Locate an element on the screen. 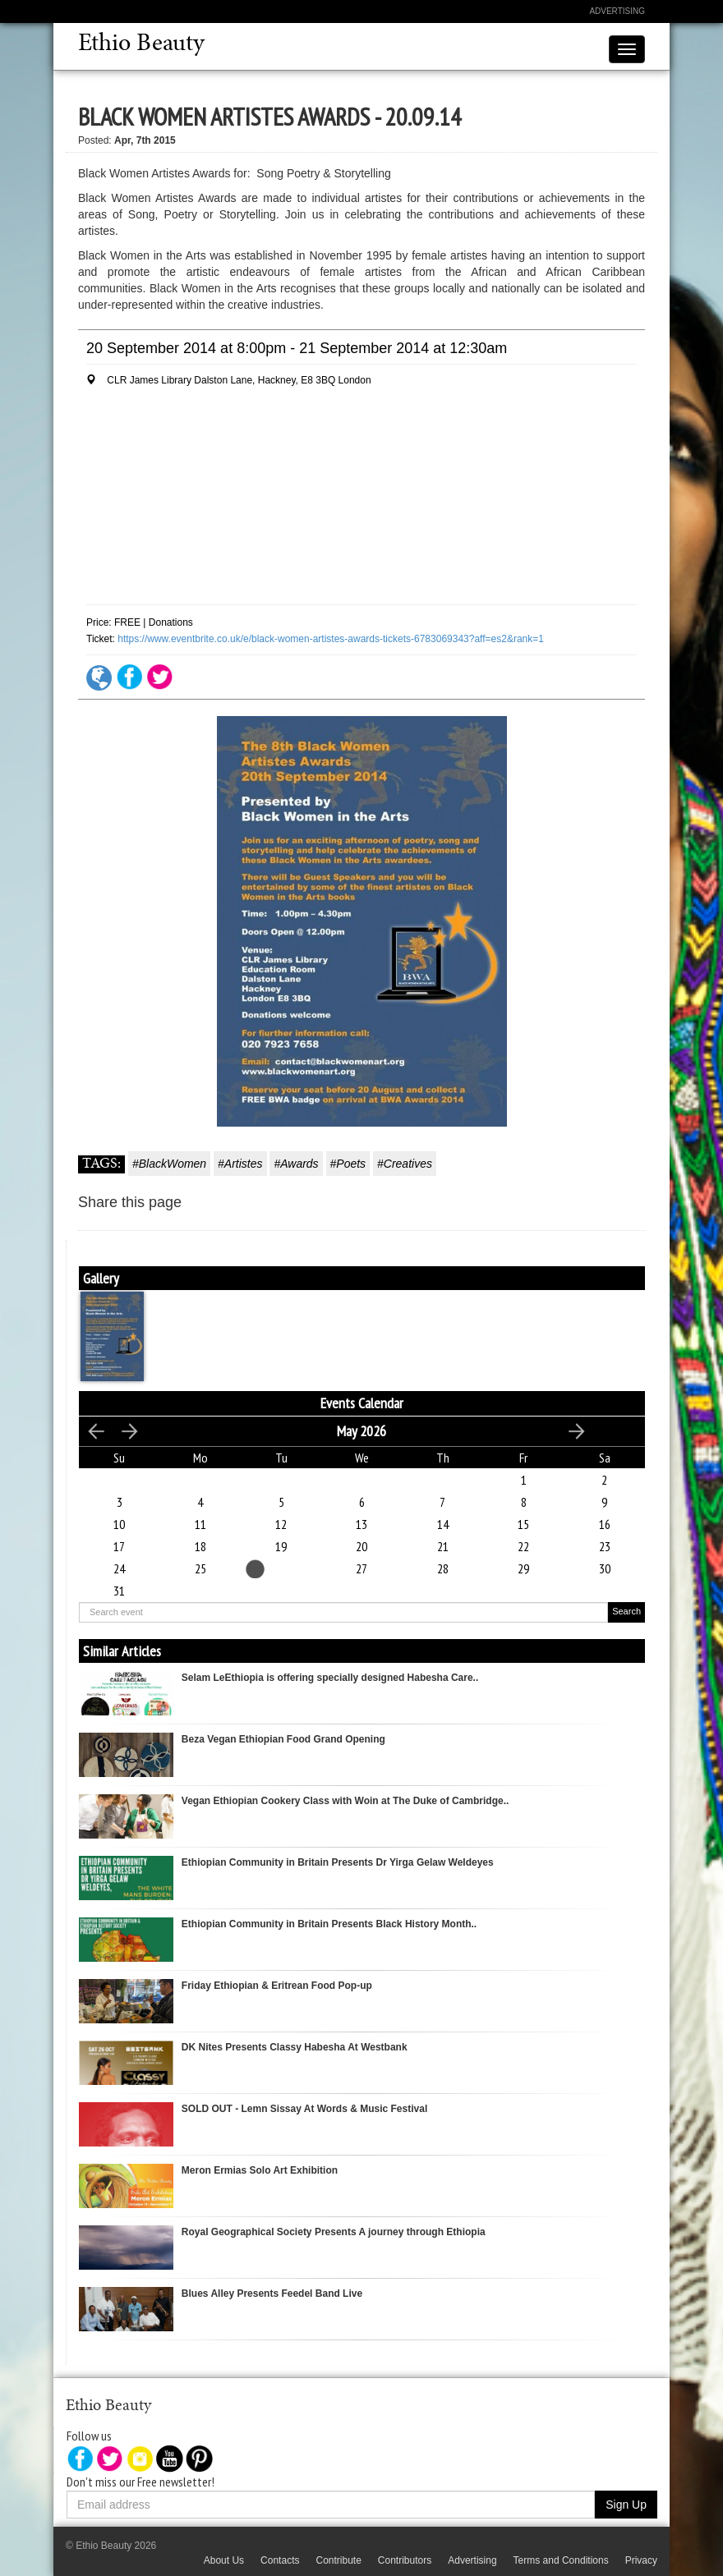  #Artistes is located at coordinates (240, 1163).